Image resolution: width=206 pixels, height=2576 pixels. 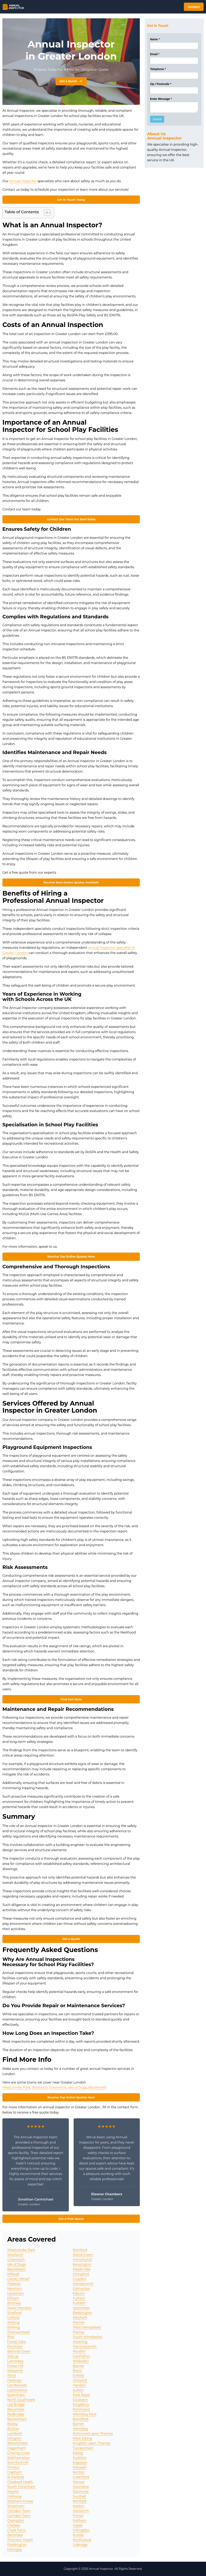 I want to click on Orpington, so click(x=15, y=2520).